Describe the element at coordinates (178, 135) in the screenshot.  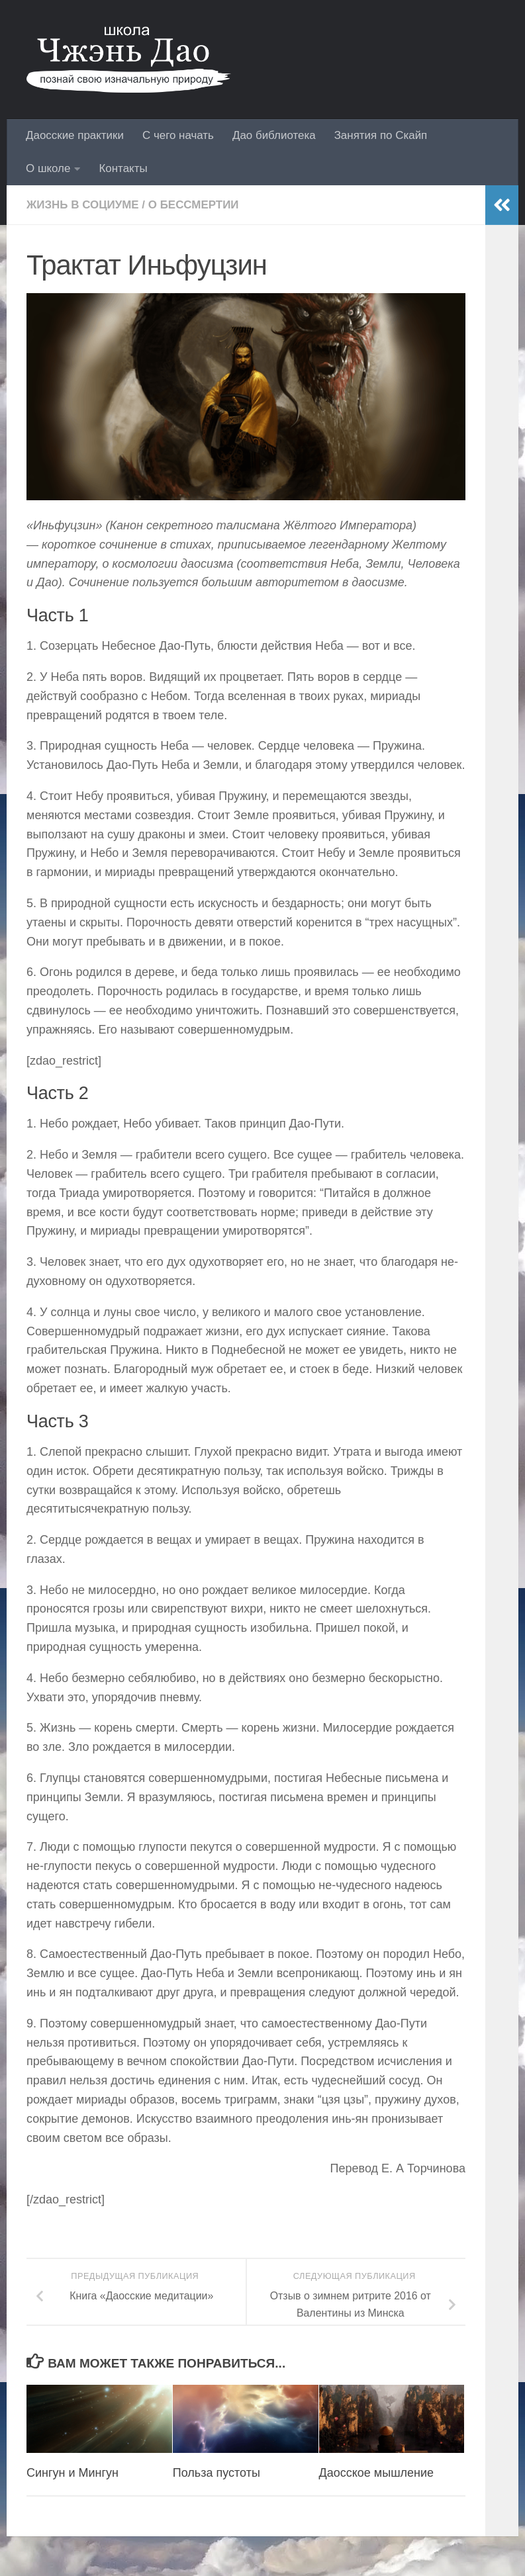
I see `С чего начать` at that location.